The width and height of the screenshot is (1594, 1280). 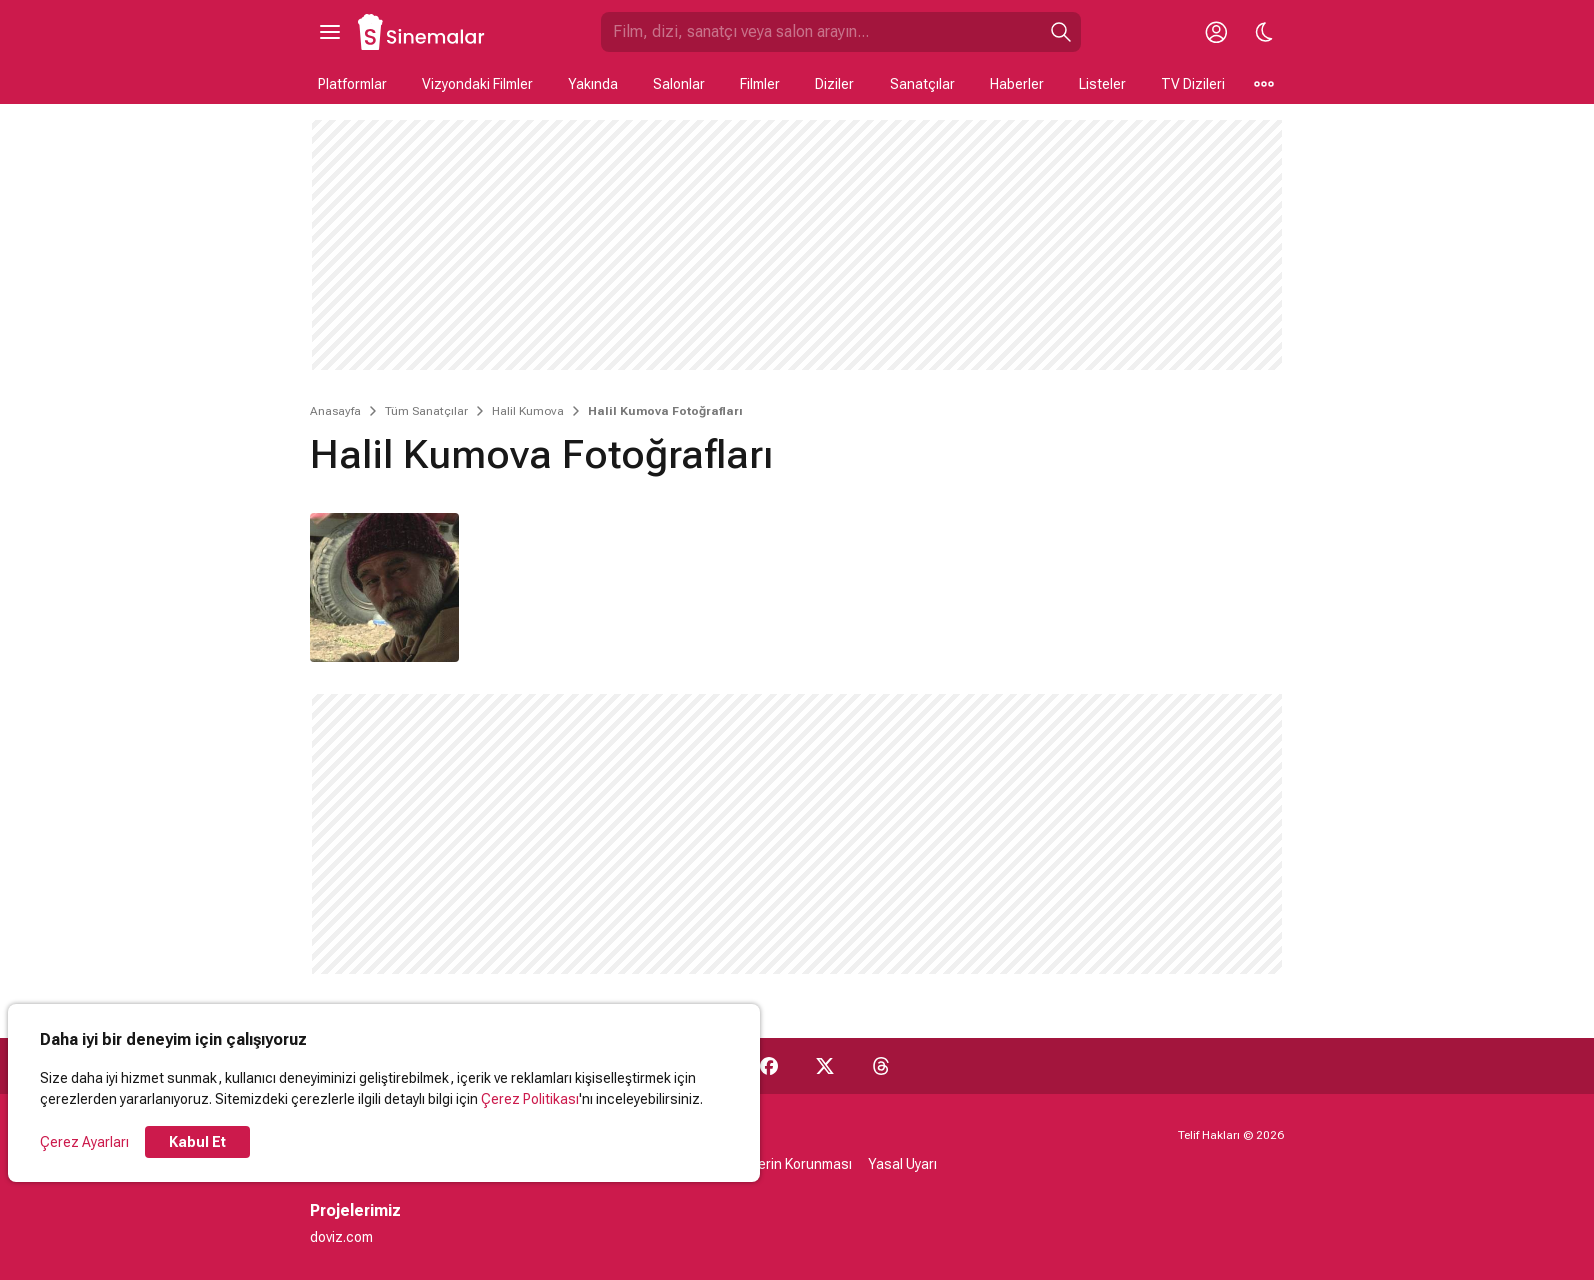 I want to click on [Ana Menüyü Aç], so click(x=330, y=32).